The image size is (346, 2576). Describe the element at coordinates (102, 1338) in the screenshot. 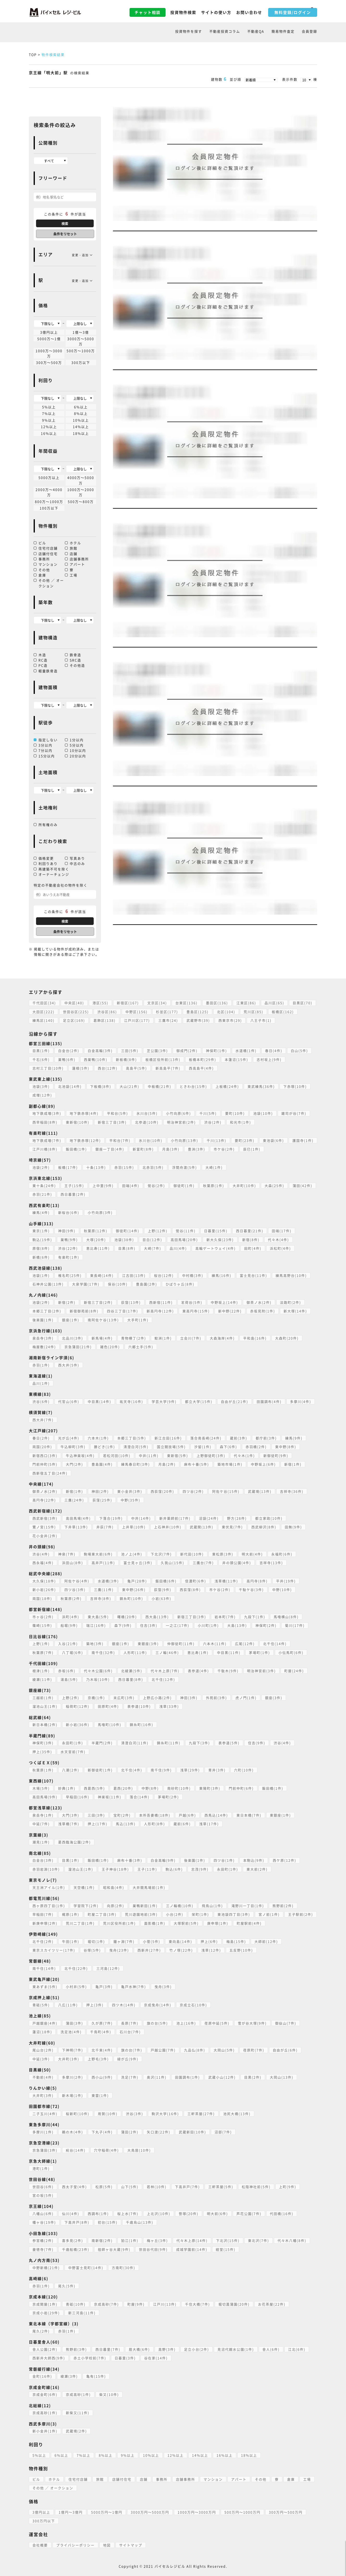

I see `新馬場(4件)` at that location.